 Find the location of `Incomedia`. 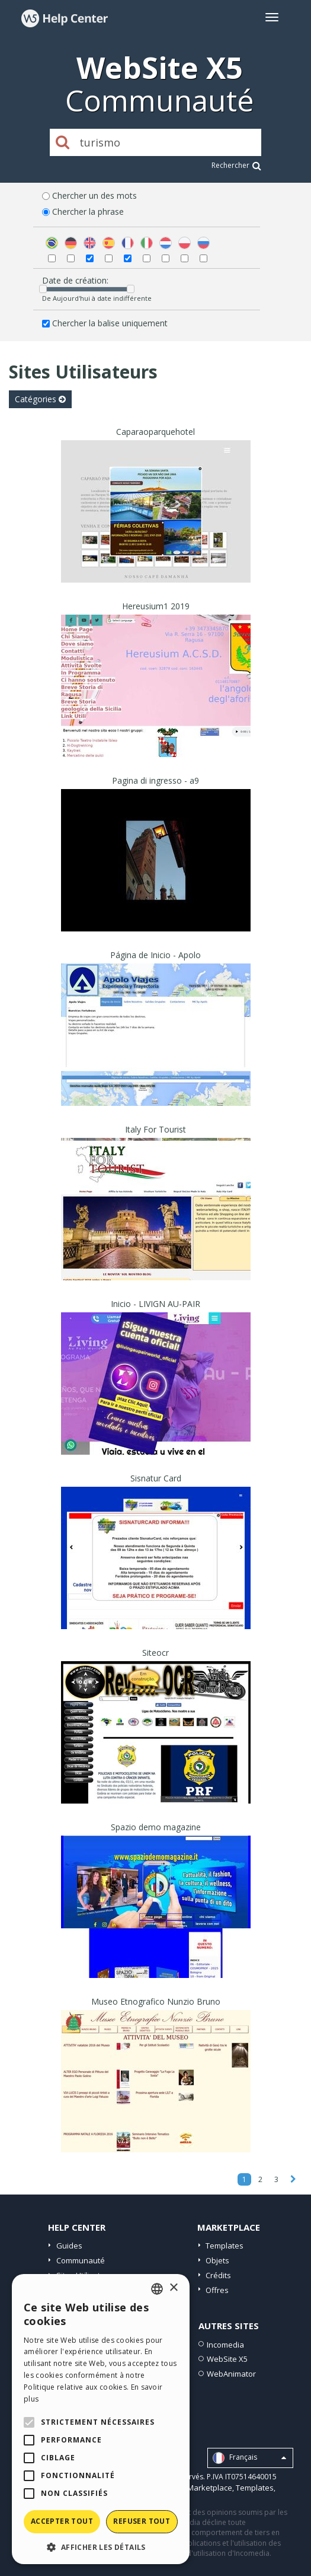

Incomedia is located at coordinates (225, 2344).